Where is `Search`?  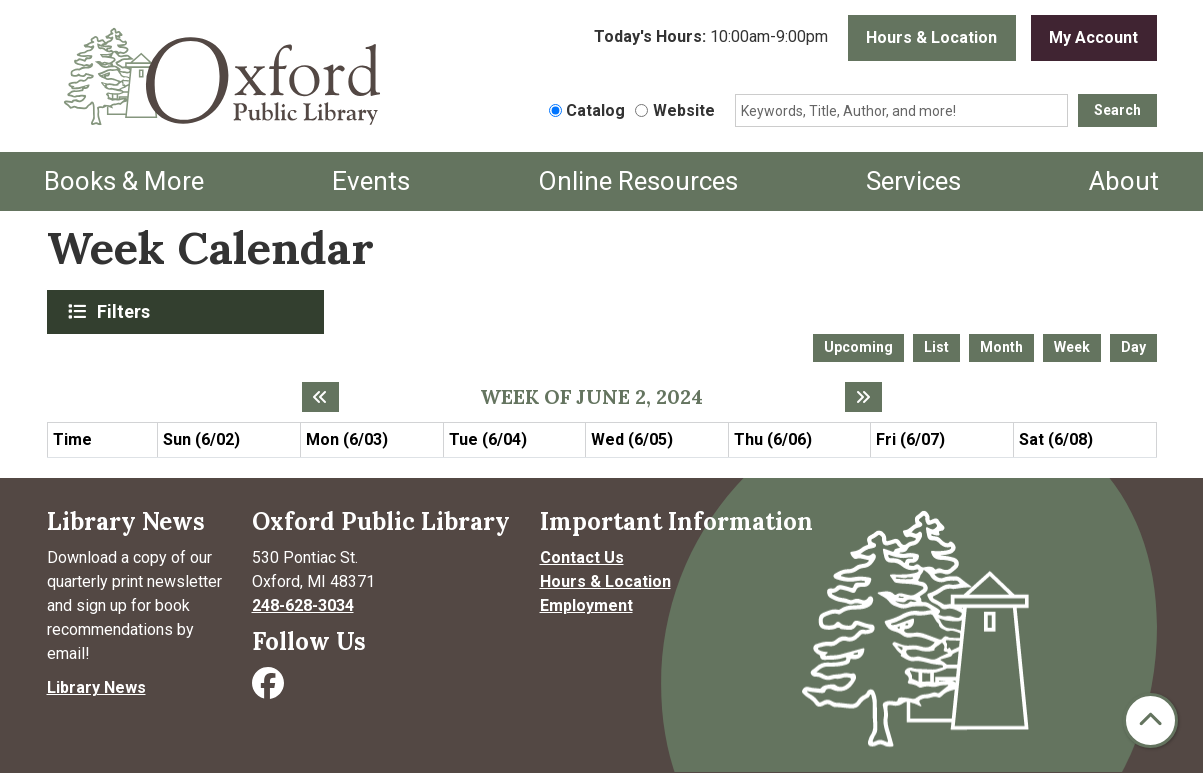 Search is located at coordinates (1117, 110).